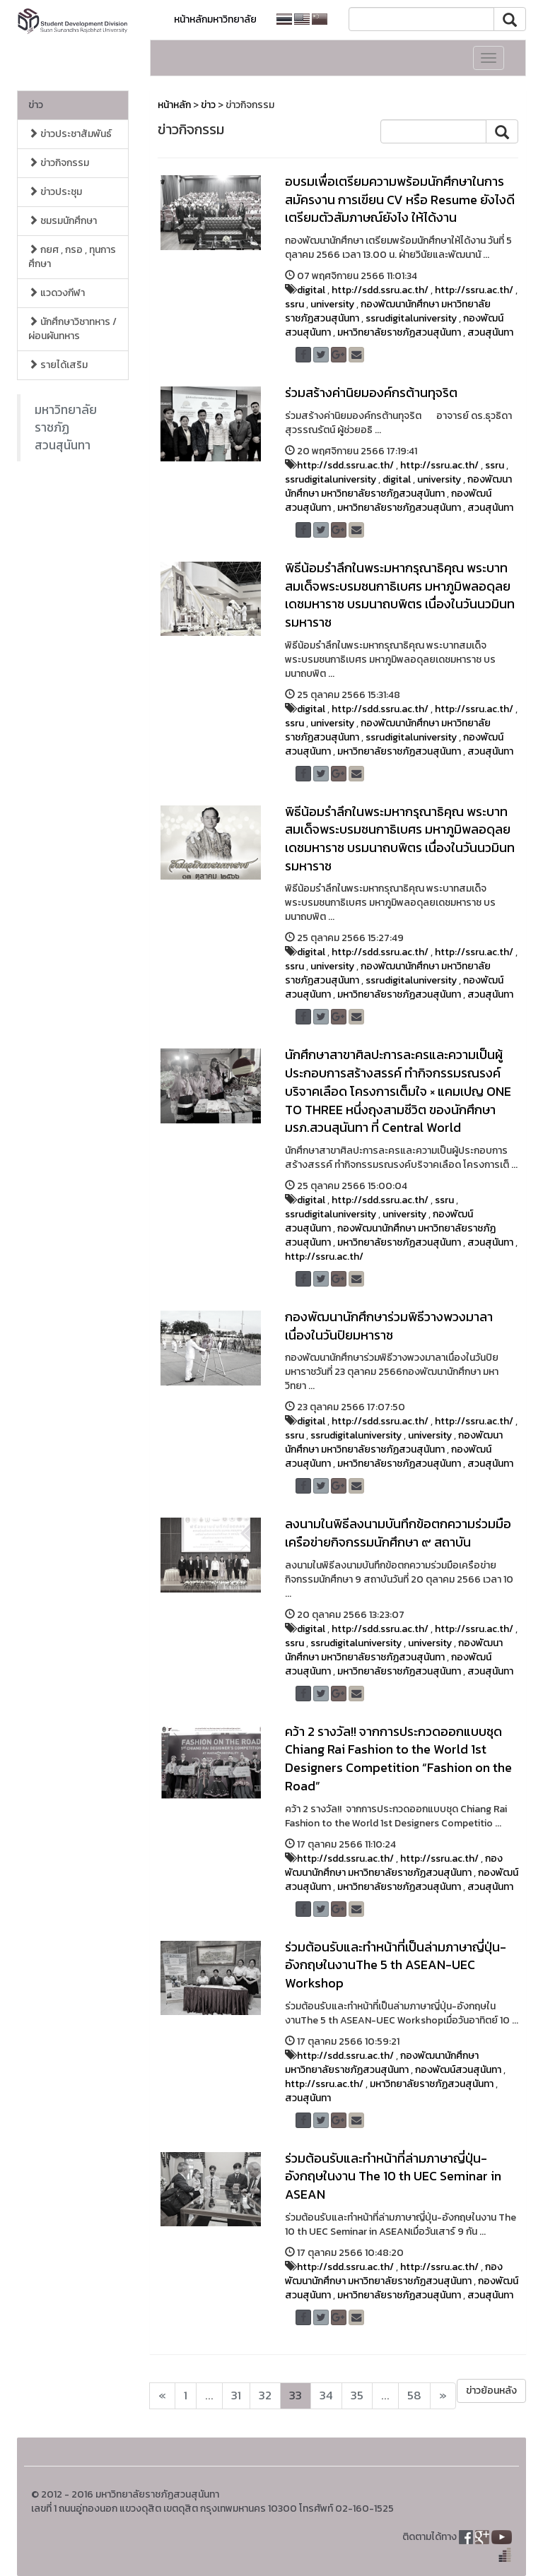 Image resolution: width=543 pixels, height=2576 pixels. I want to click on ข่าว, so click(35, 105).